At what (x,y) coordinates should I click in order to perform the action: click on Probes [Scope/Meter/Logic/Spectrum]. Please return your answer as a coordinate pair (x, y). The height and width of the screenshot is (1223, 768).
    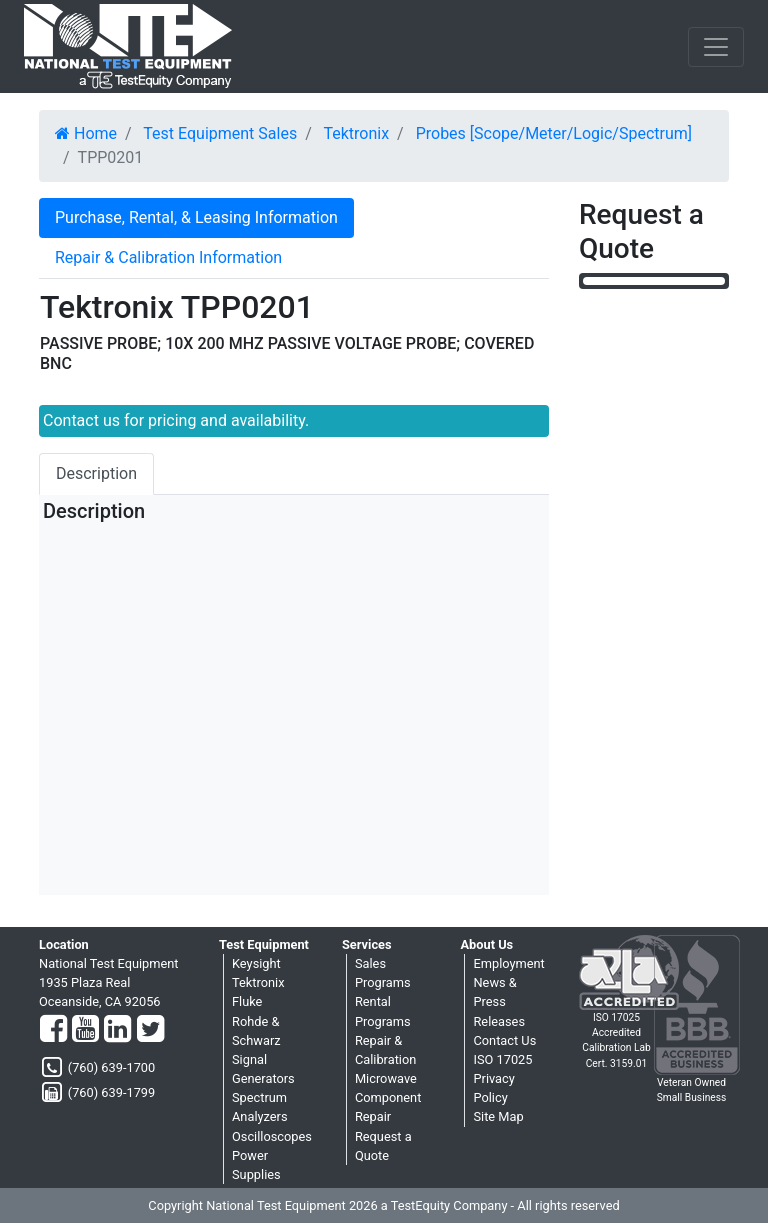
    Looking at the image, I should click on (554, 133).